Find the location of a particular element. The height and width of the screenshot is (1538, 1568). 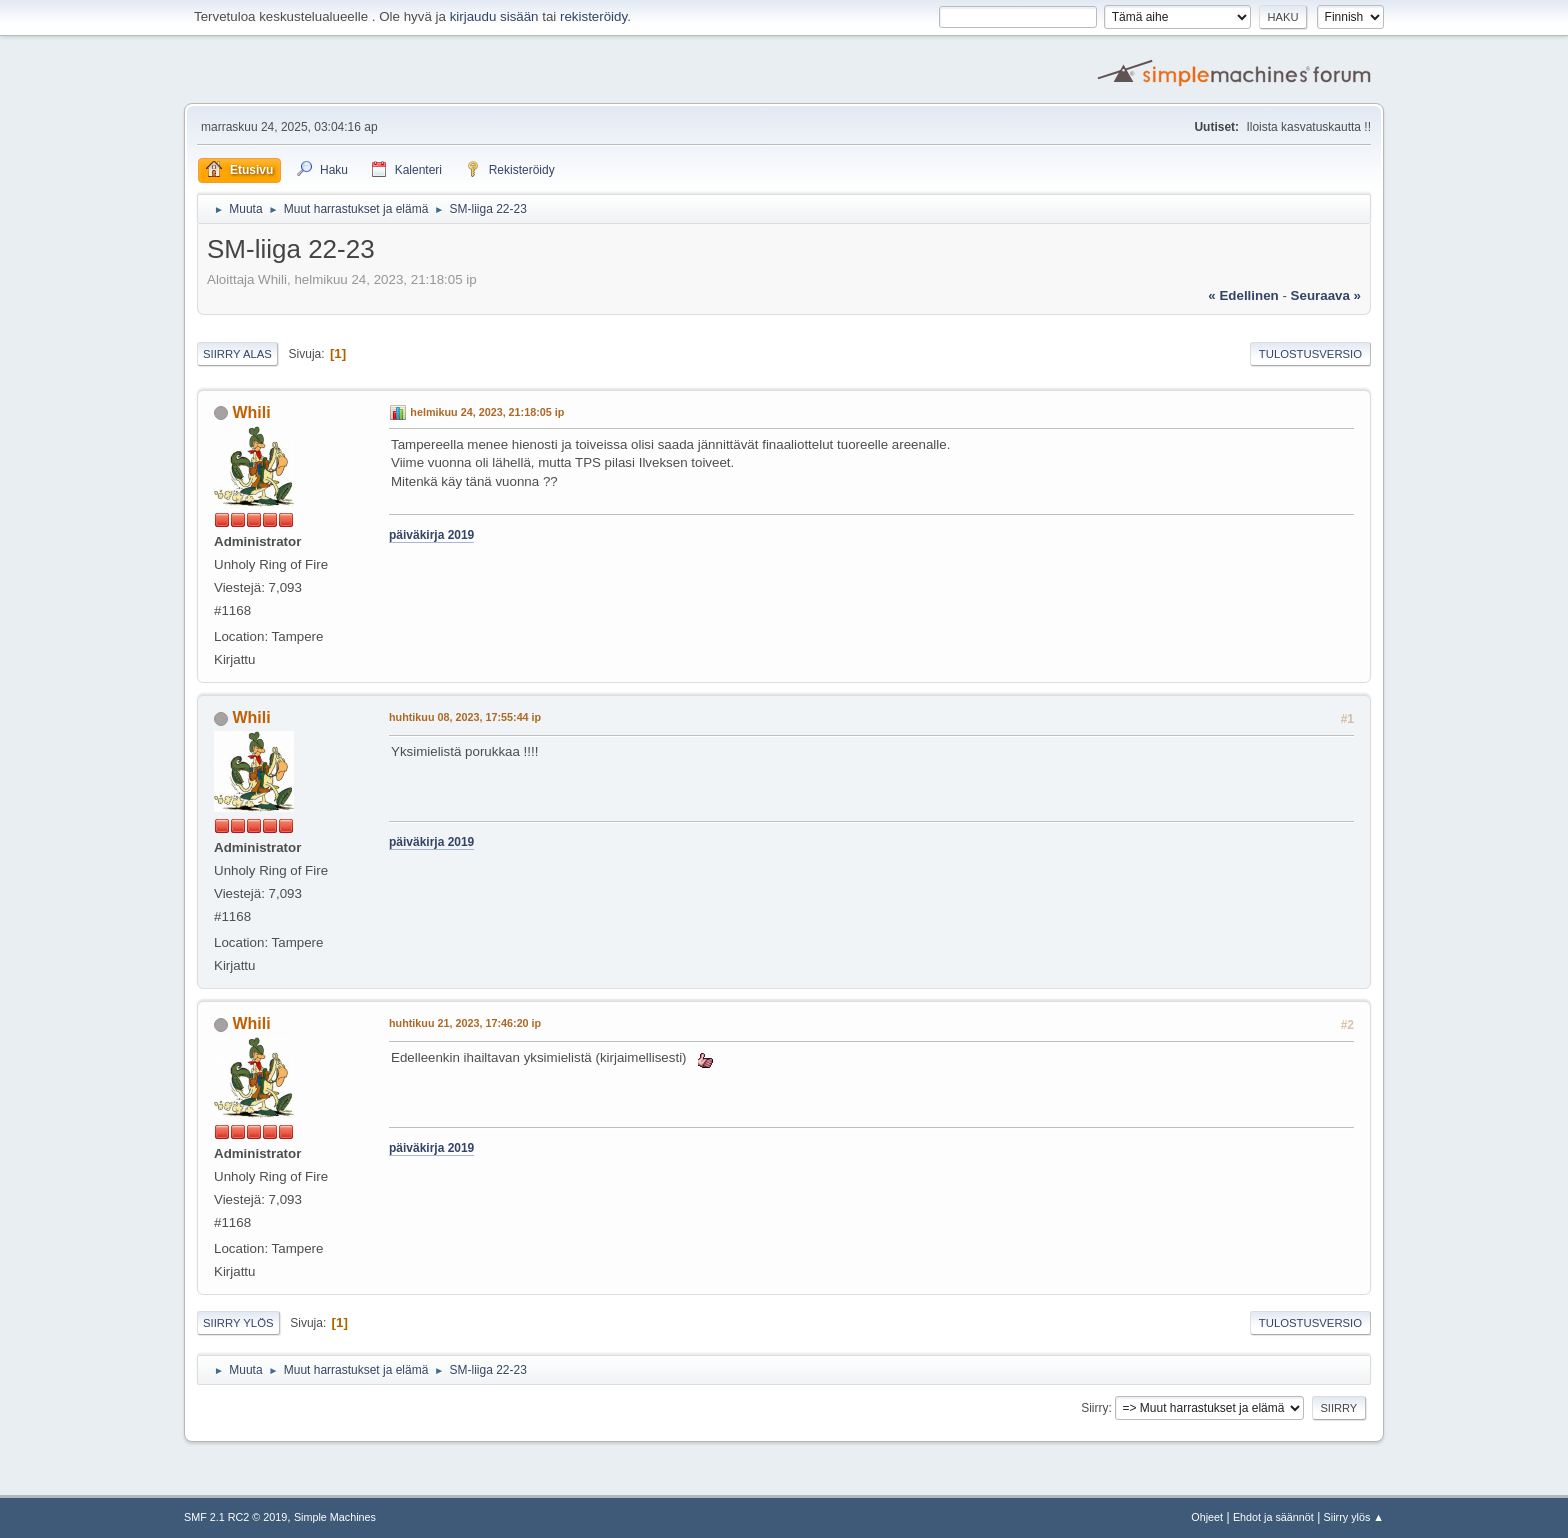

Siirry alas is located at coordinates (237, 354).